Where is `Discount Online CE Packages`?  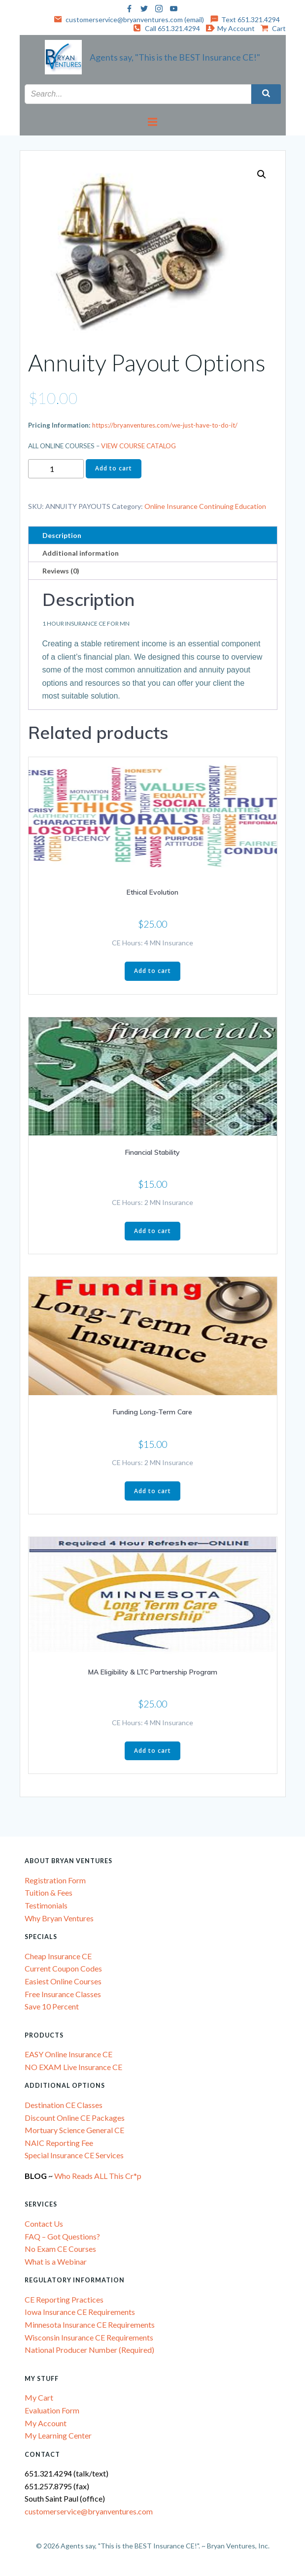
Discount Online CE Packages is located at coordinates (75, 2117).